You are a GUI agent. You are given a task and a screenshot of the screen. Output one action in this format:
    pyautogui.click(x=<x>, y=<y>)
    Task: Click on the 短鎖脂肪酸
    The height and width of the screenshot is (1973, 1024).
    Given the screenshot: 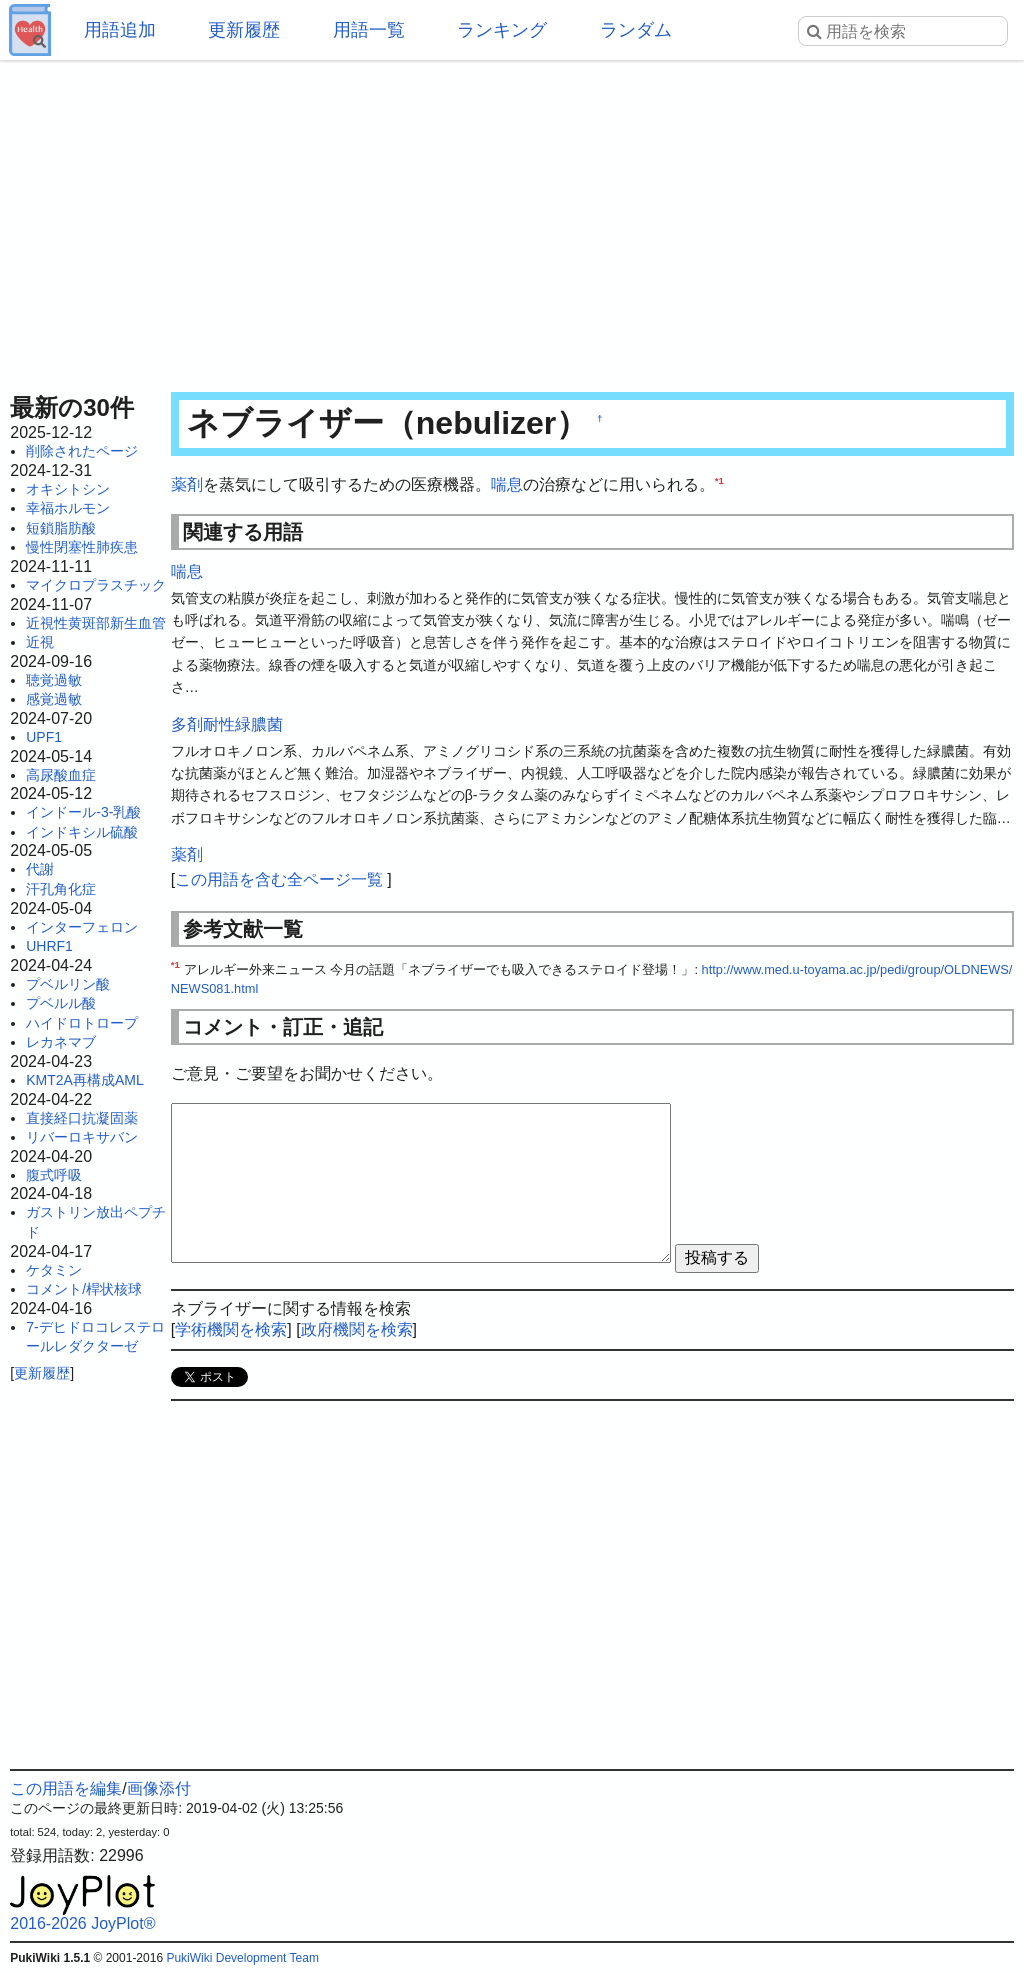 What is the action you would take?
    pyautogui.click(x=61, y=528)
    